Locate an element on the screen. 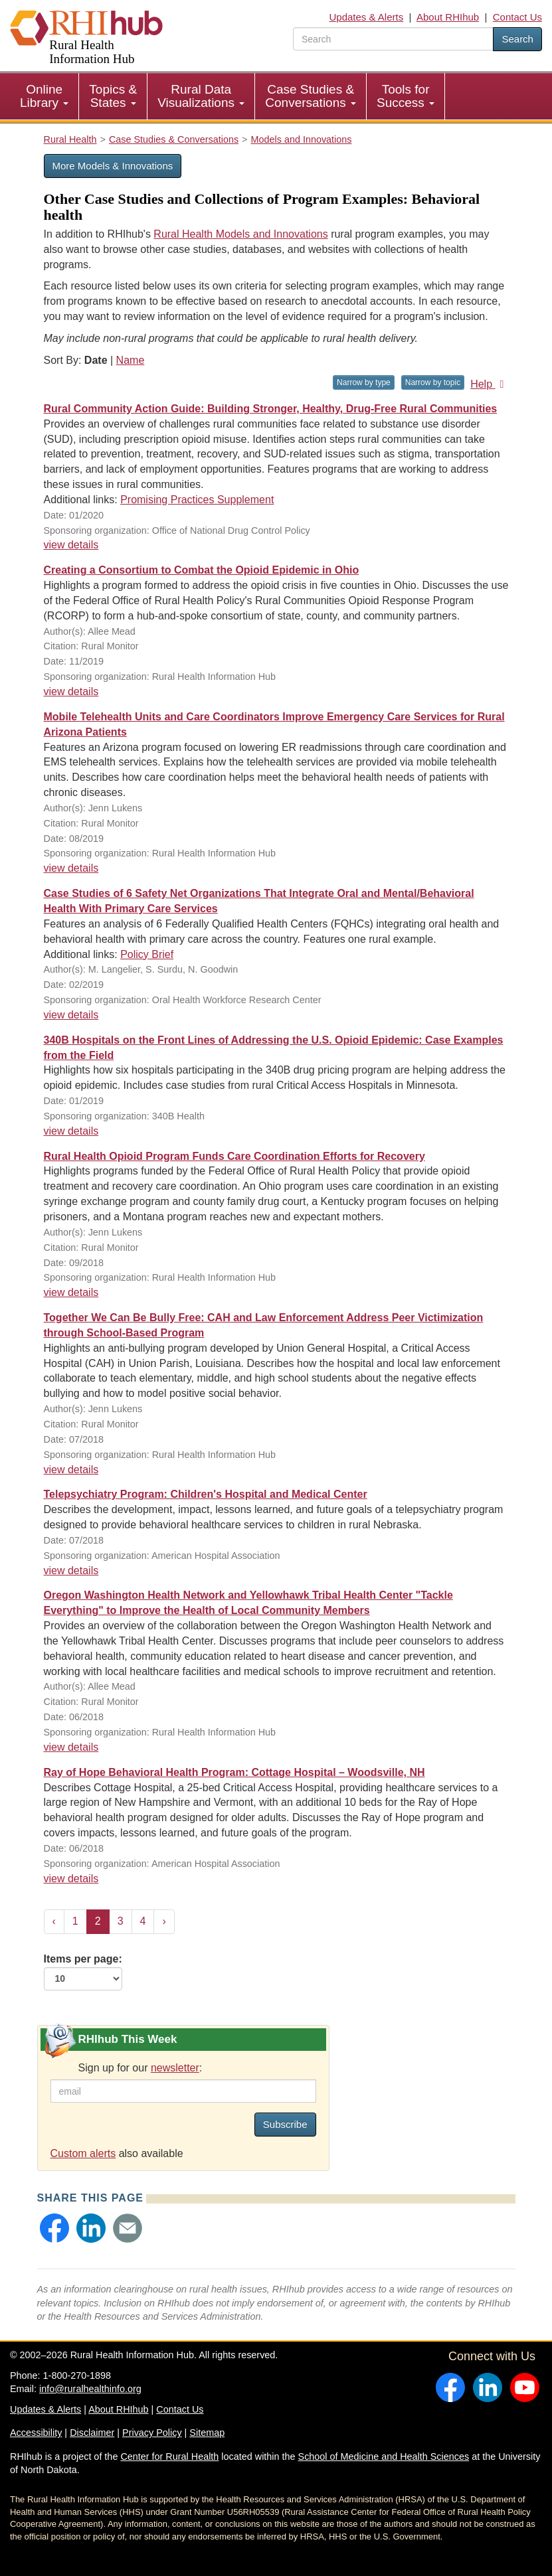  view details [view details for resource #12081] is located at coordinates (71, 1014).